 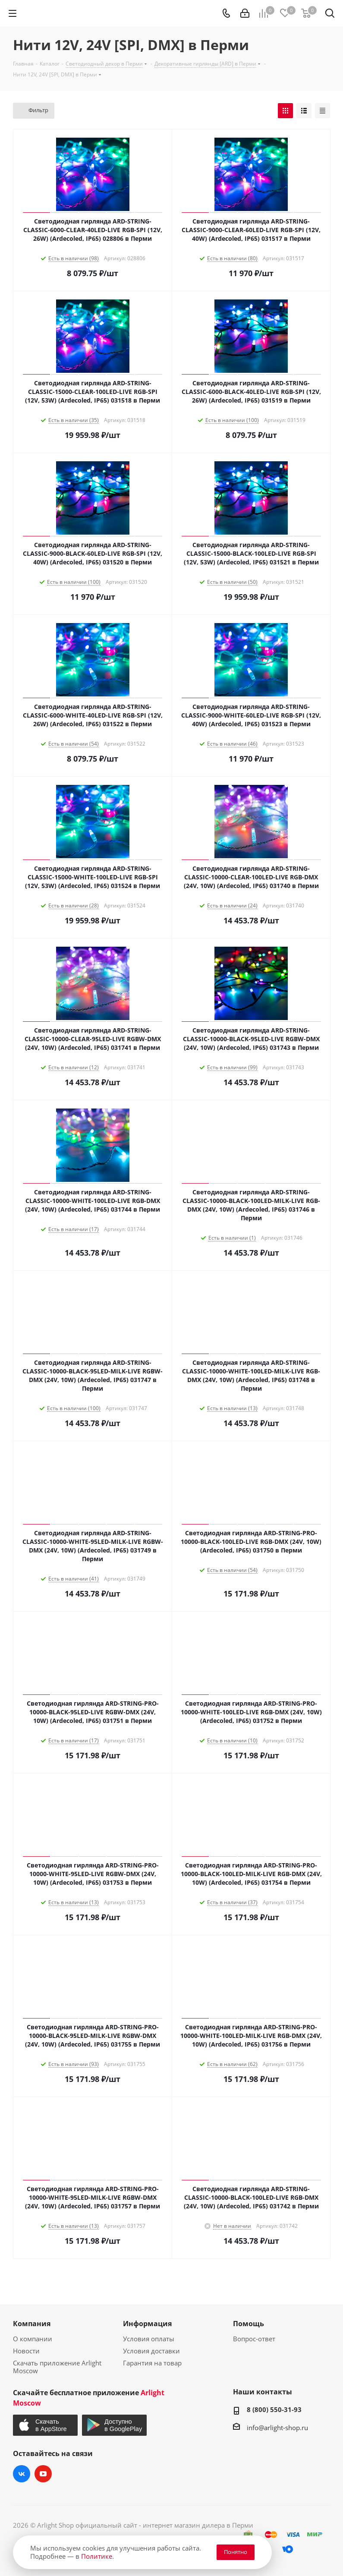 What do you see at coordinates (57, 2367) in the screenshot?
I see `Скачать приложение Arlight Moscow` at bounding box center [57, 2367].